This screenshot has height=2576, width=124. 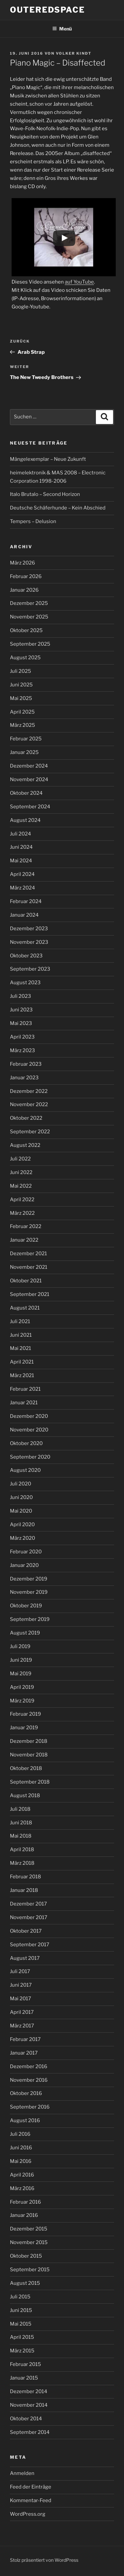 What do you see at coordinates (22, 888) in the screenshot?
I see `März 2024` at bounding box center [22, 888].